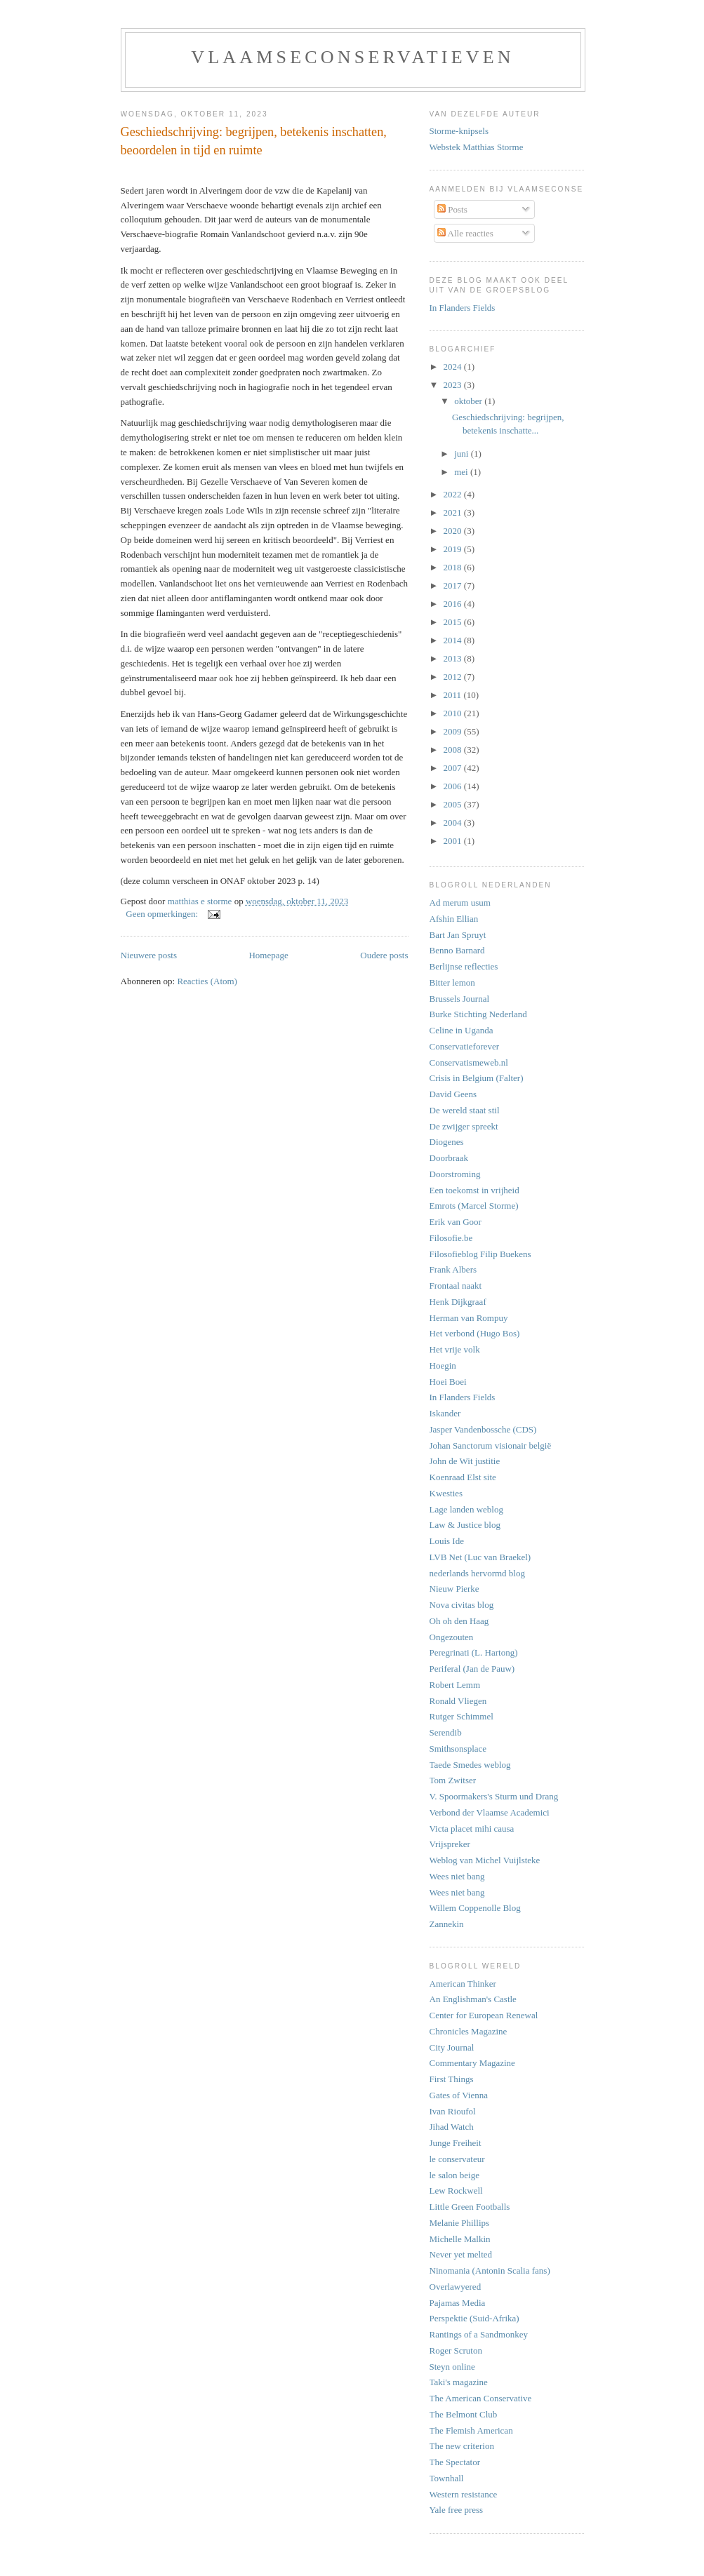  Describe the element at coordinates (465, 233) in the screenshot. I see `Alle reacties` at that location.